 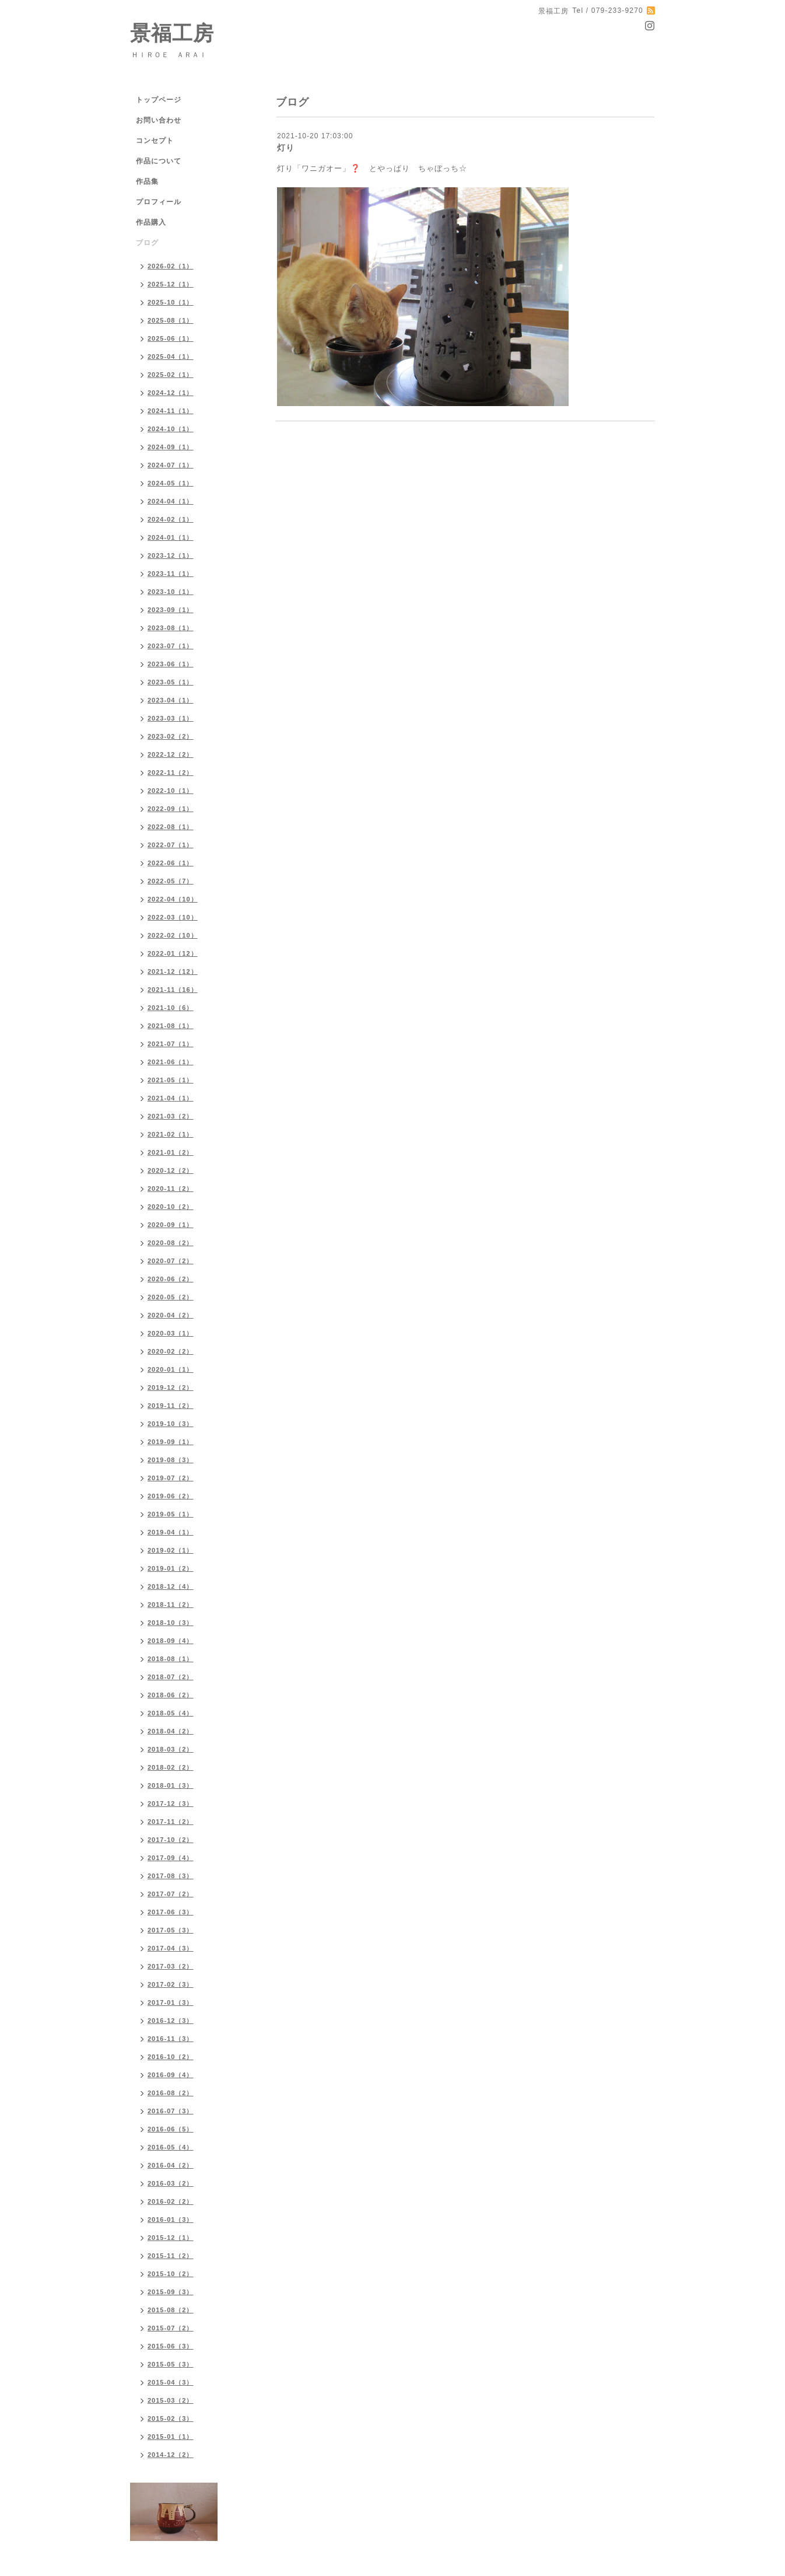 What do you see at coordinates (171, 2183) in the screenshot?
I see `2016-03（2）` at bounding box center [171, 2183].